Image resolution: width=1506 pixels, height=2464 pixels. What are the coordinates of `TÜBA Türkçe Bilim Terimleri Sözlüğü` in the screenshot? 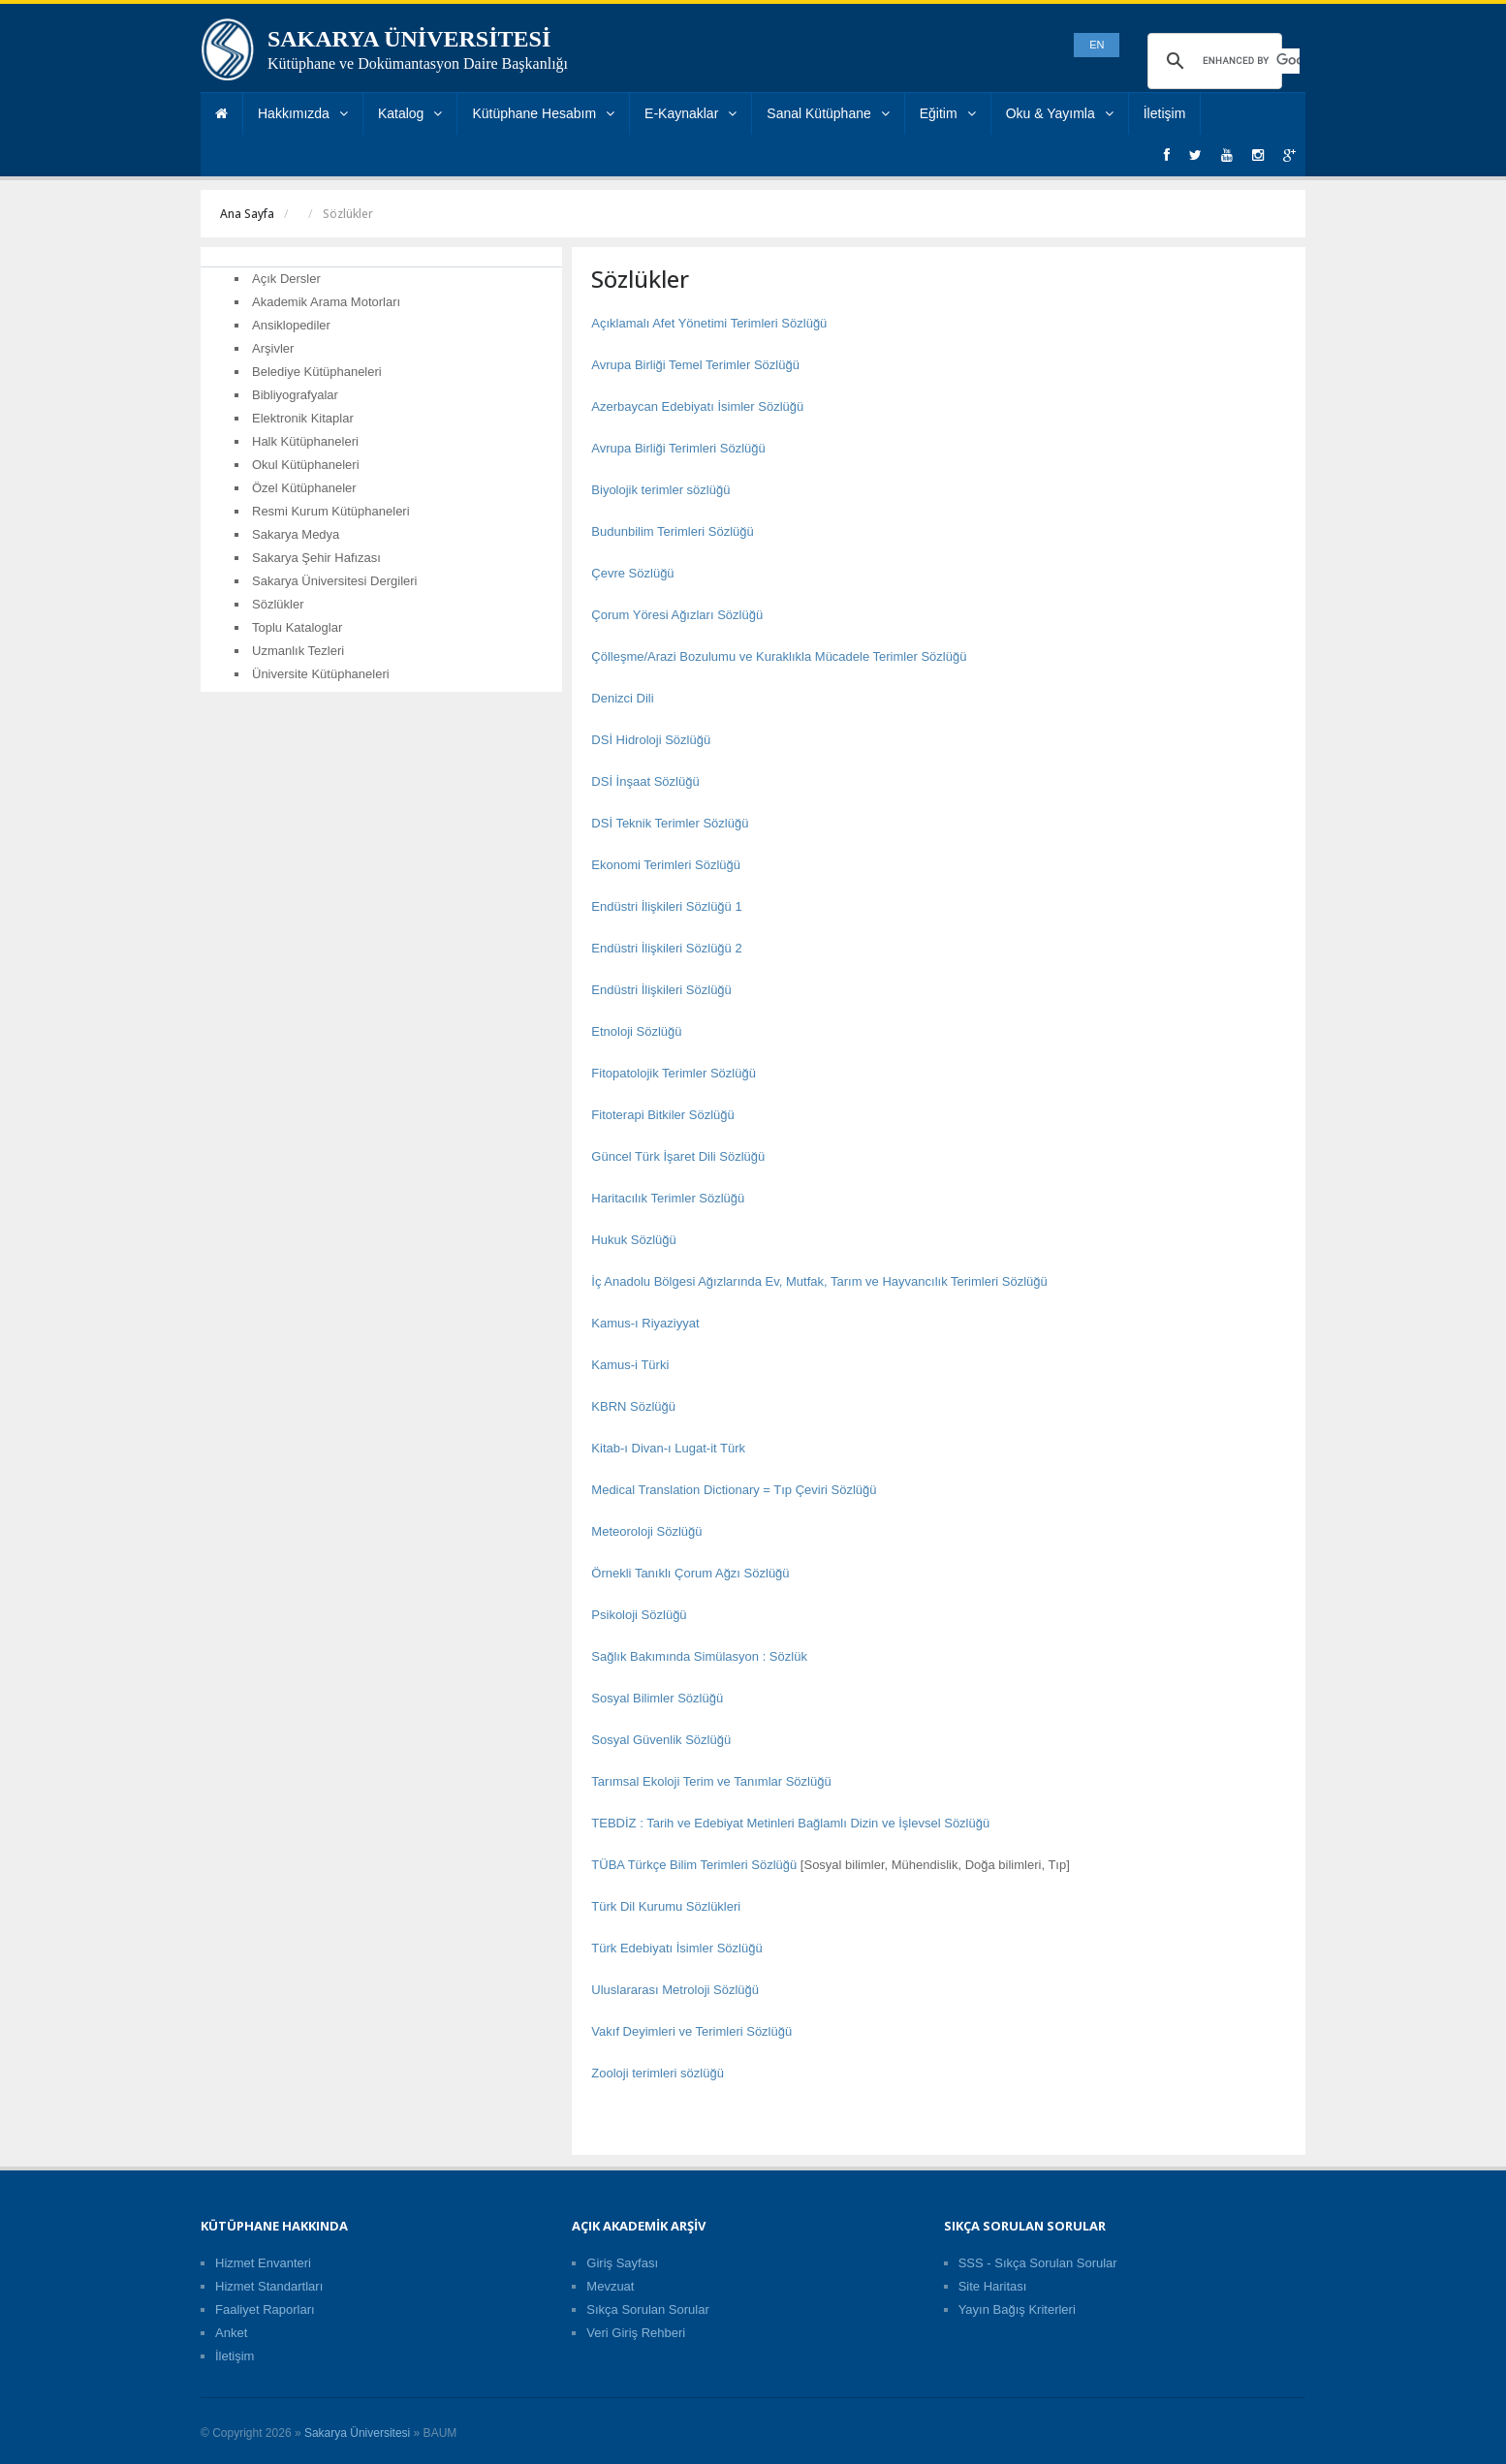 It's located at (694, 1864).